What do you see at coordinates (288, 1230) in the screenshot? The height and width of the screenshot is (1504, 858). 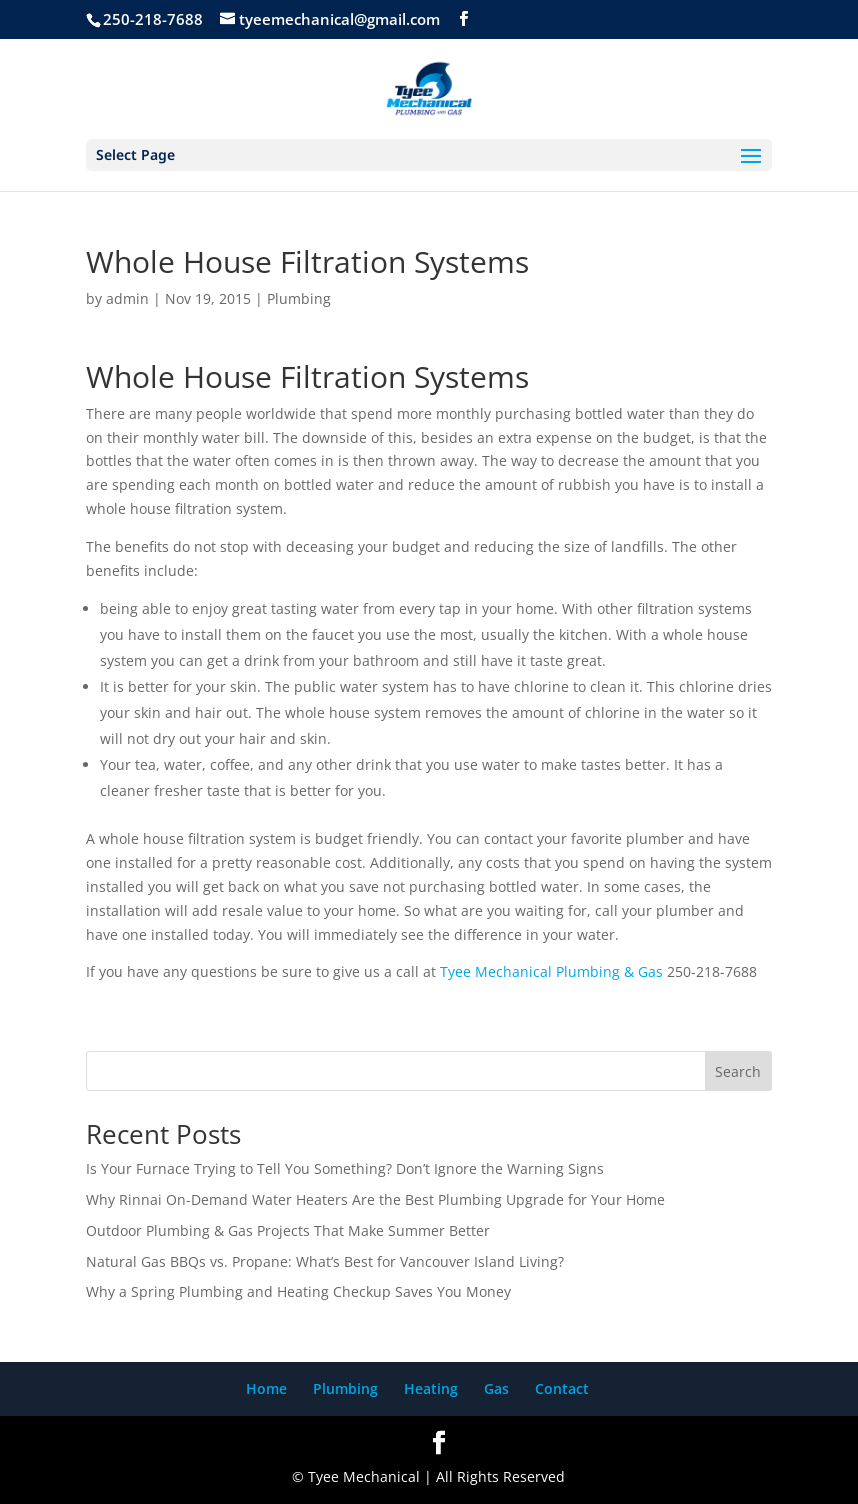 I see `Outdoor Plumbing & Gas Projects That Make Summer Better` at bounding box center [288, 1230].